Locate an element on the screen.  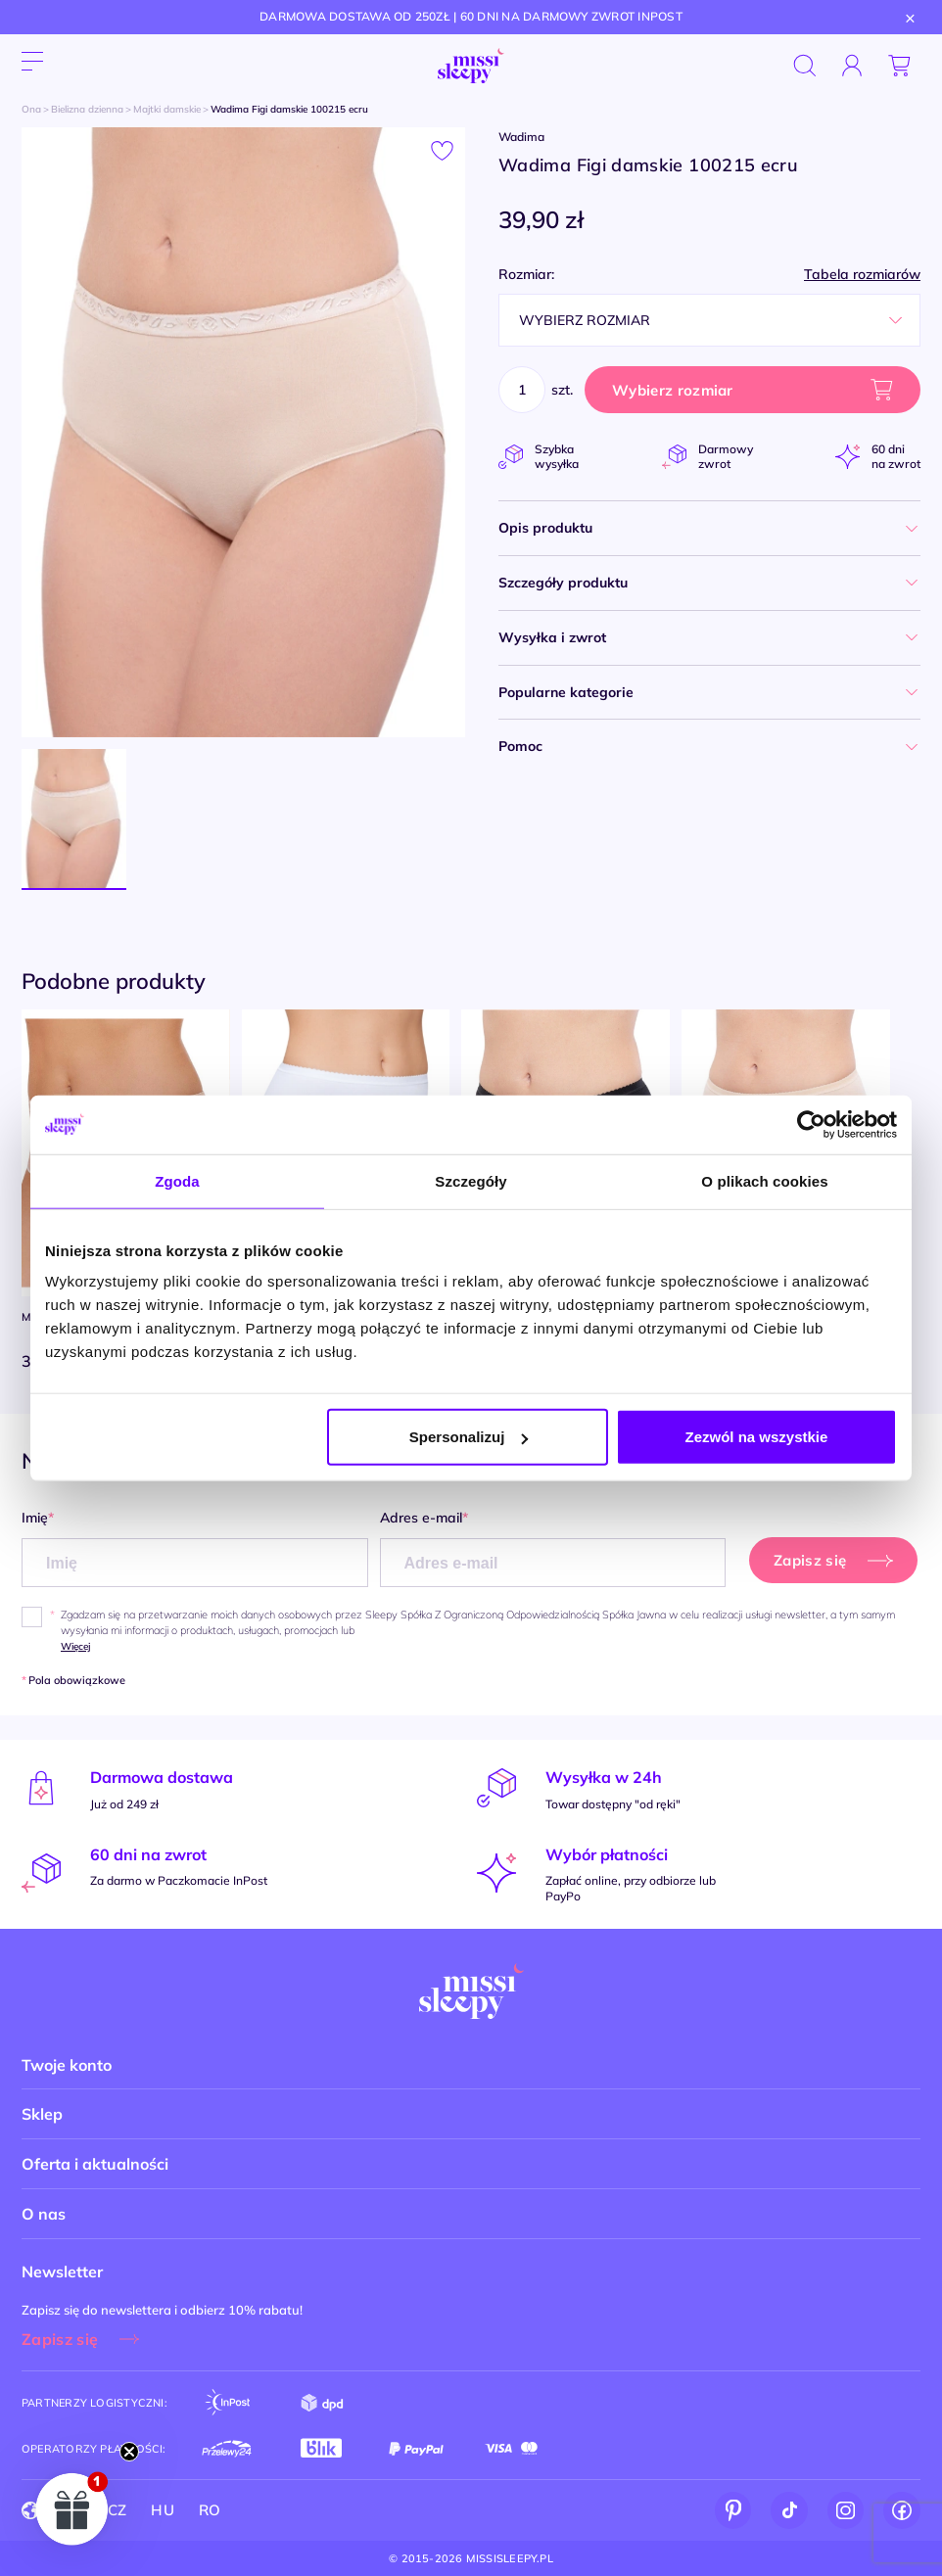
Tabela rozmiarów is located at coordinates (862, 274).